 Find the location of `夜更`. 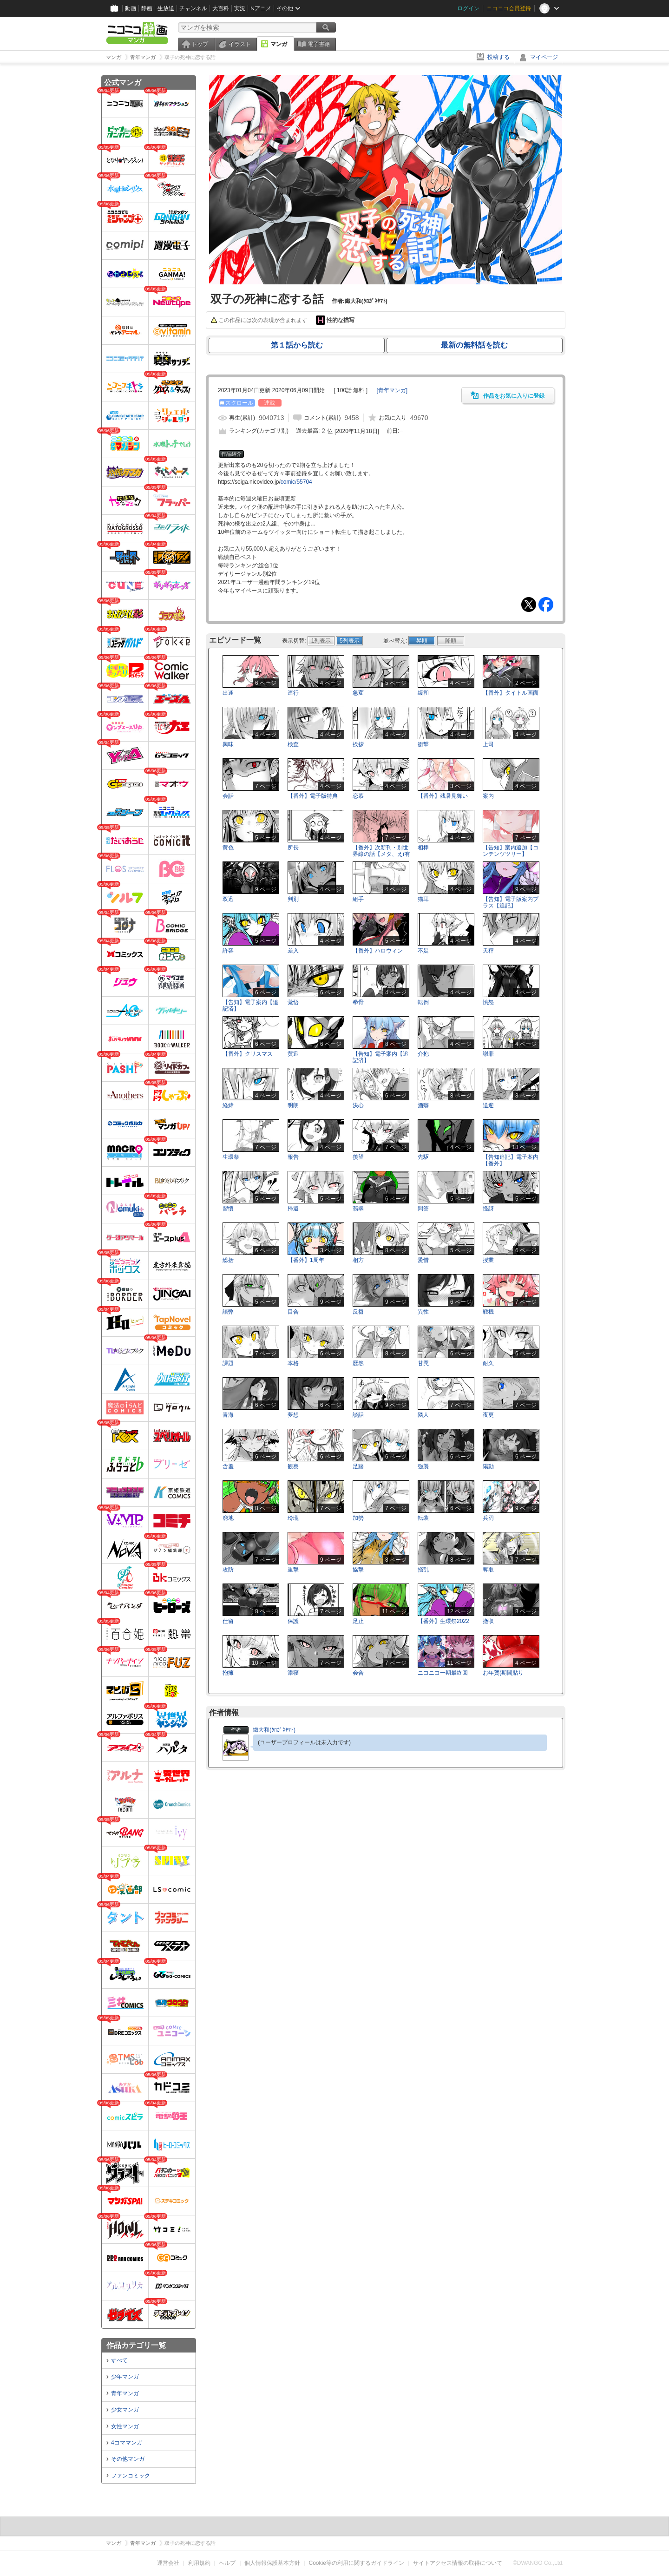

夜更 is located at coordinates (488, 1415).